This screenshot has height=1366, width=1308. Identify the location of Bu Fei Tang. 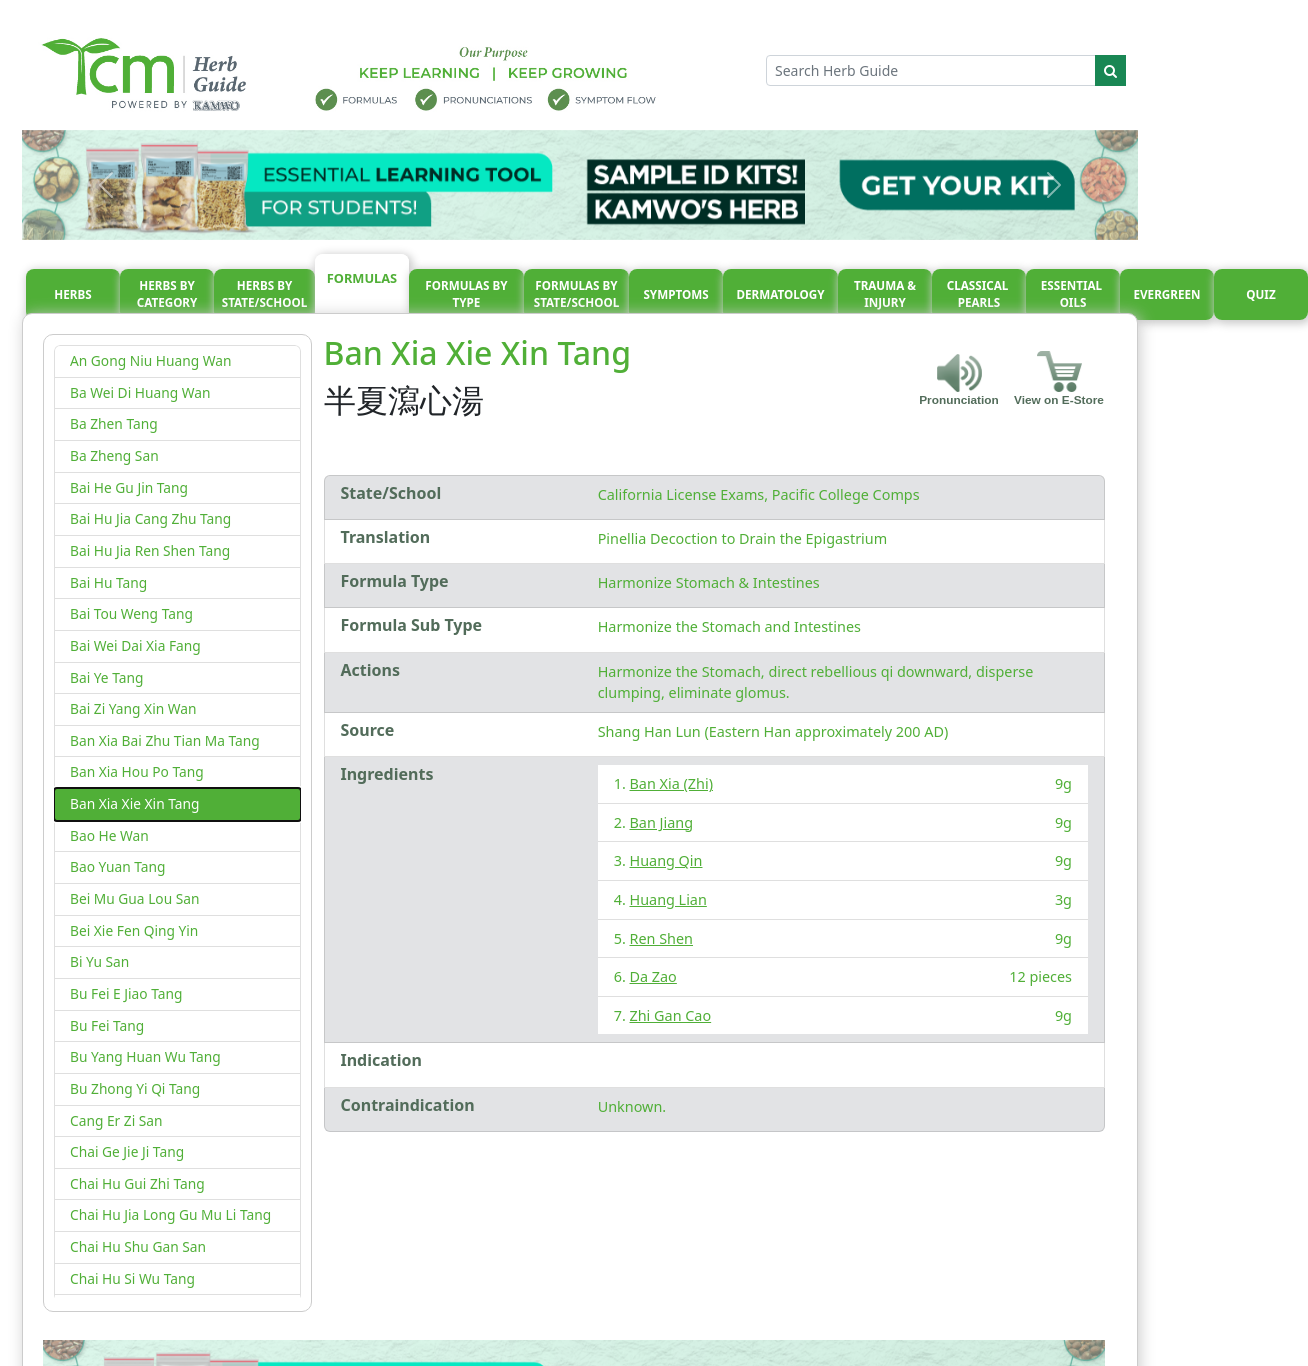
(107, 1025).